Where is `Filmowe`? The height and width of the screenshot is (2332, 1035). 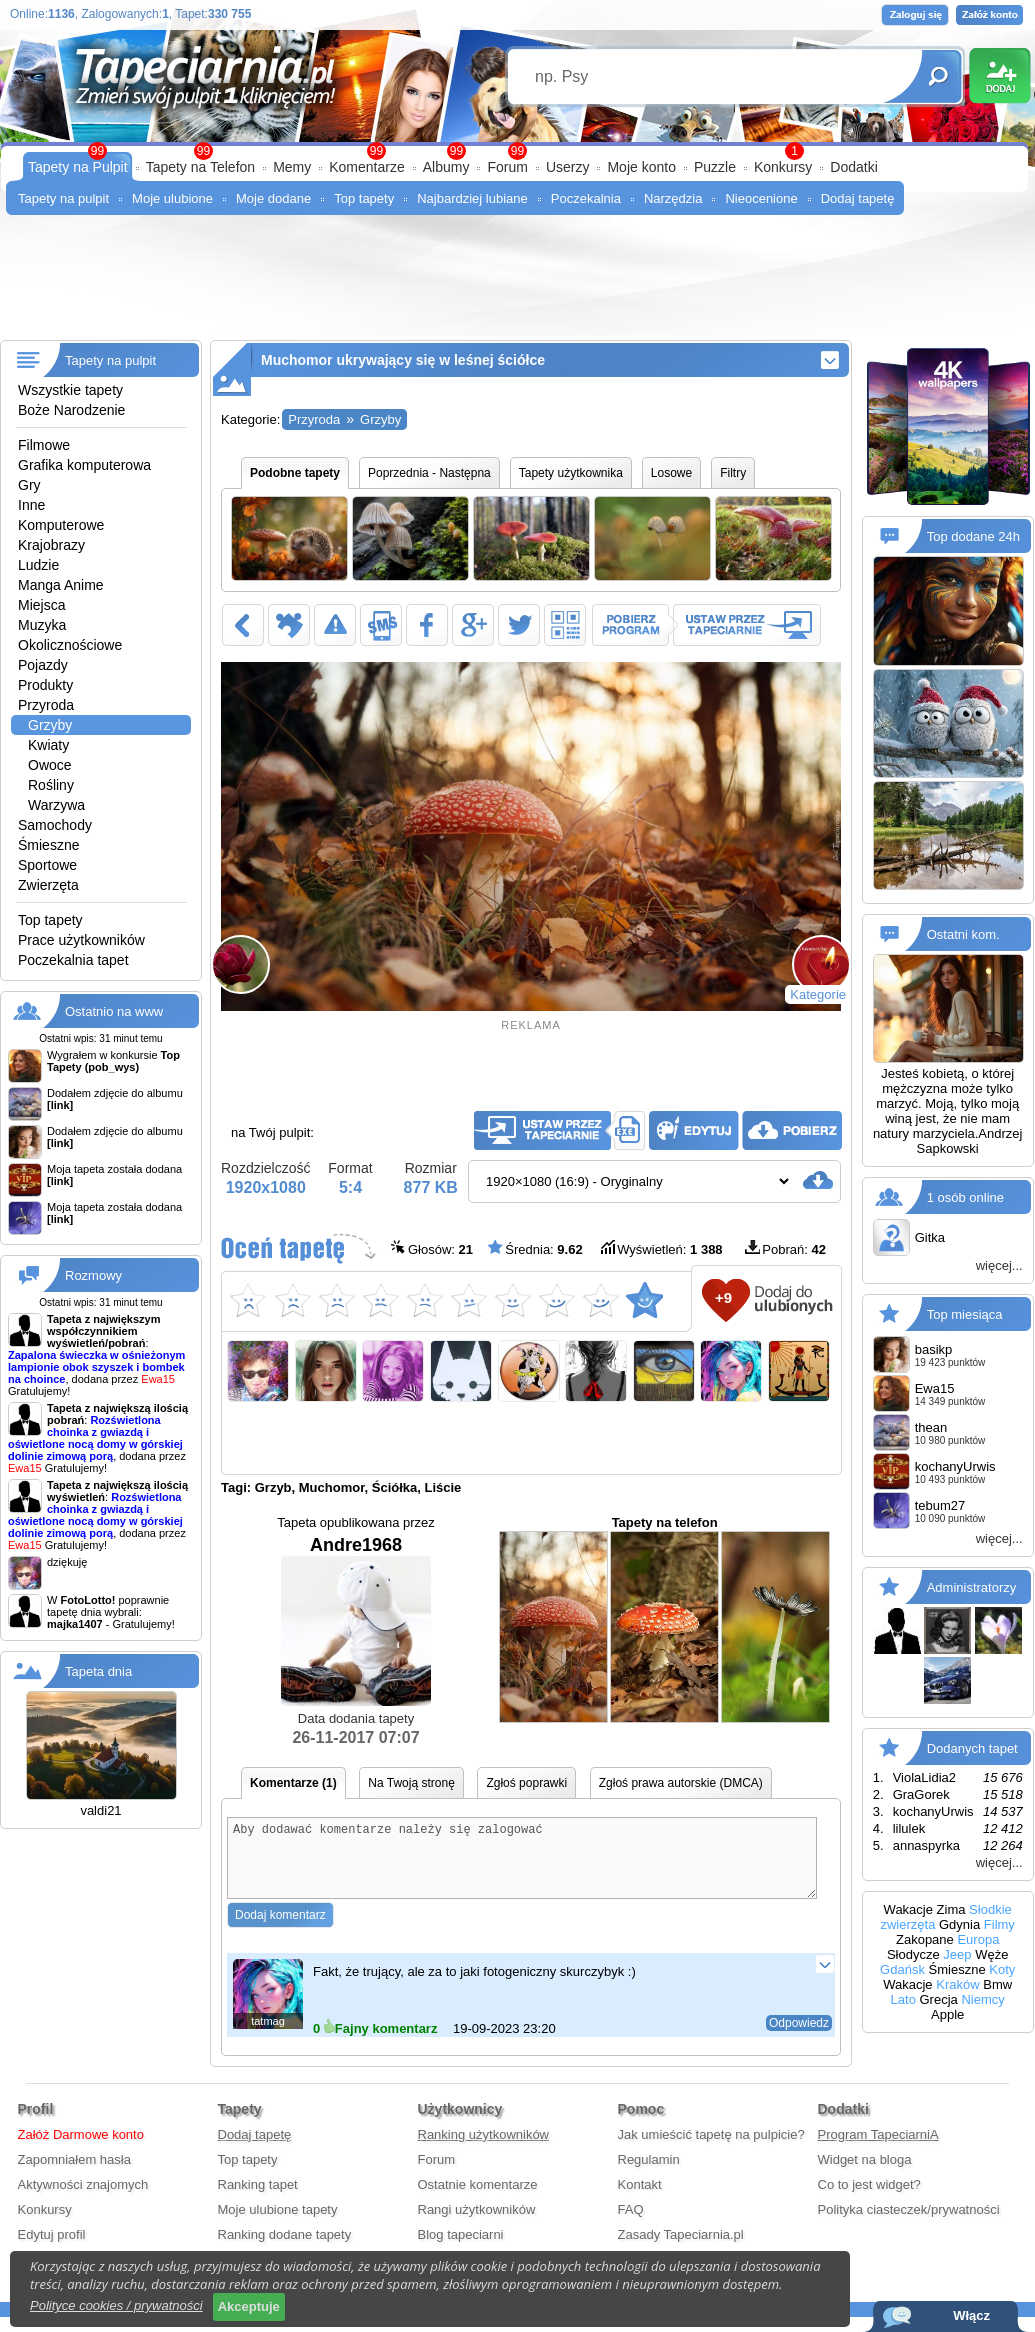 Filmowe is located at coordinates (44, 445).